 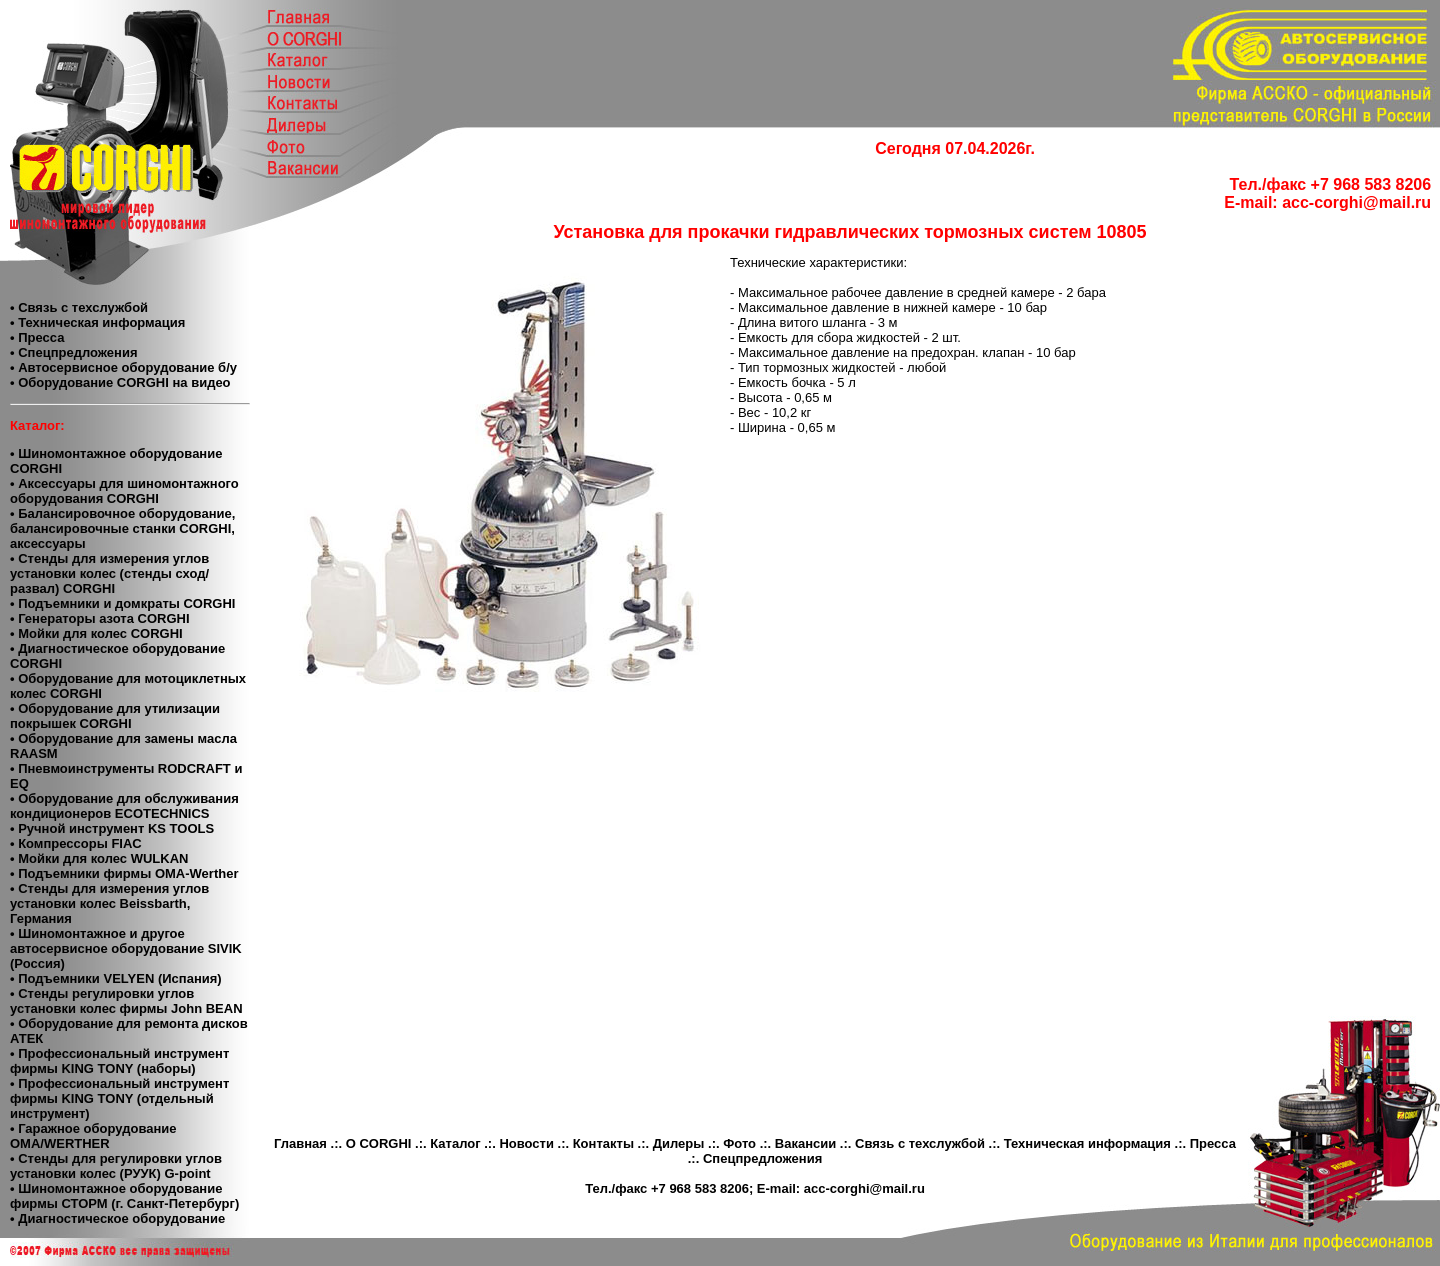 What do you see at coordinates (115, 716) in the screenshot?
I see `• Оборудование для утилизации покрышек CORGHI` at bounding box center [115, 716].